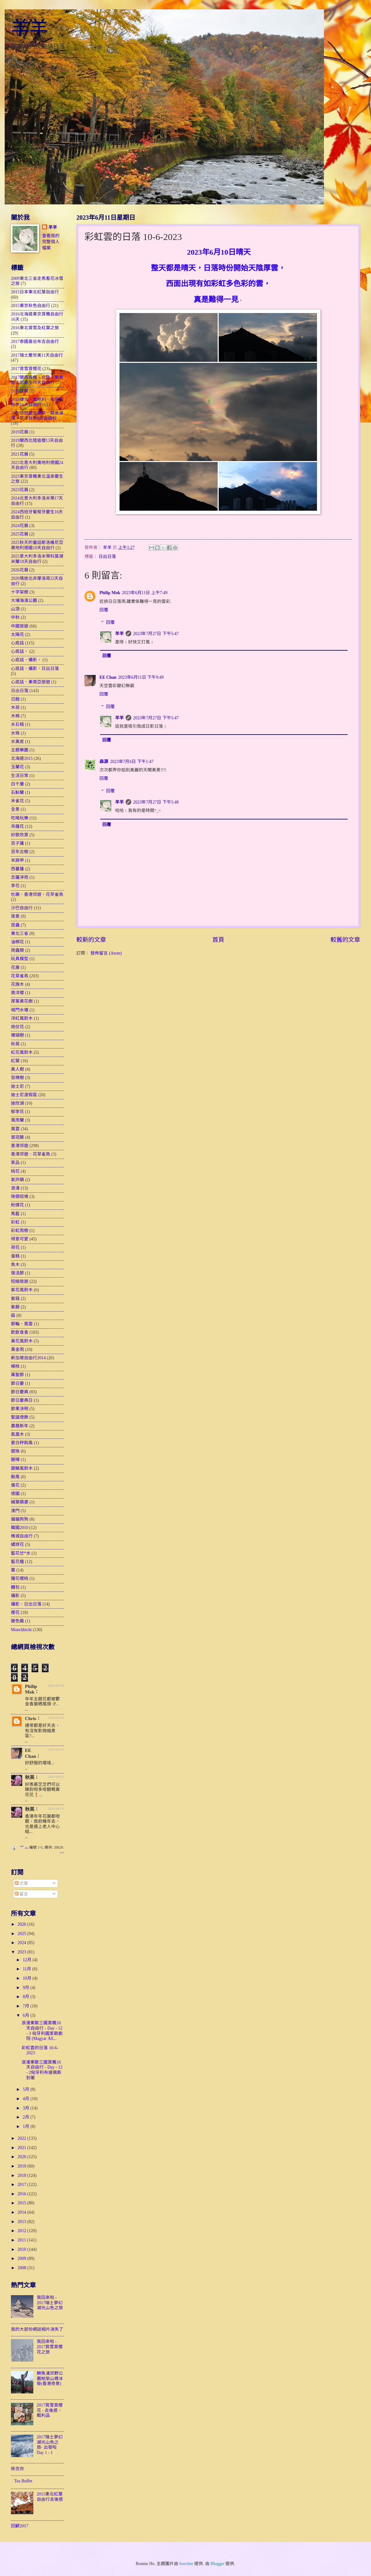 The image size is (371, 2576). Describe the element at coordinates (19, 525) in the screenshot. I see `2024花展` at that location.